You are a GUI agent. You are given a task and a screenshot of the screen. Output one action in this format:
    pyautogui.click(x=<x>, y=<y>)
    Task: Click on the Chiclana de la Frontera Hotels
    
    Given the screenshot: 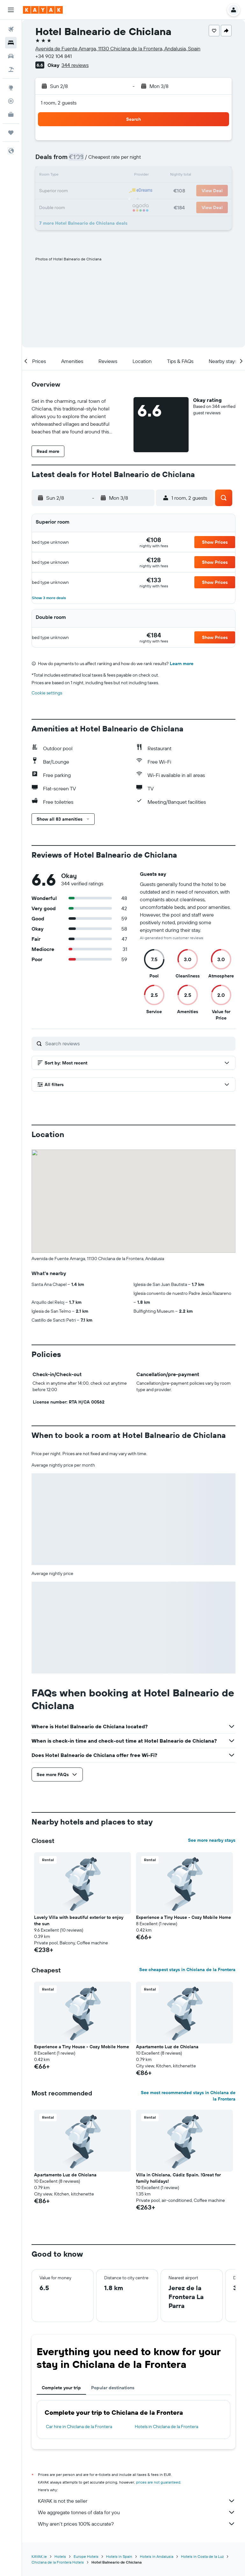 What is the action you would take?
    pyautogui.click(x=58, y=2562)
    